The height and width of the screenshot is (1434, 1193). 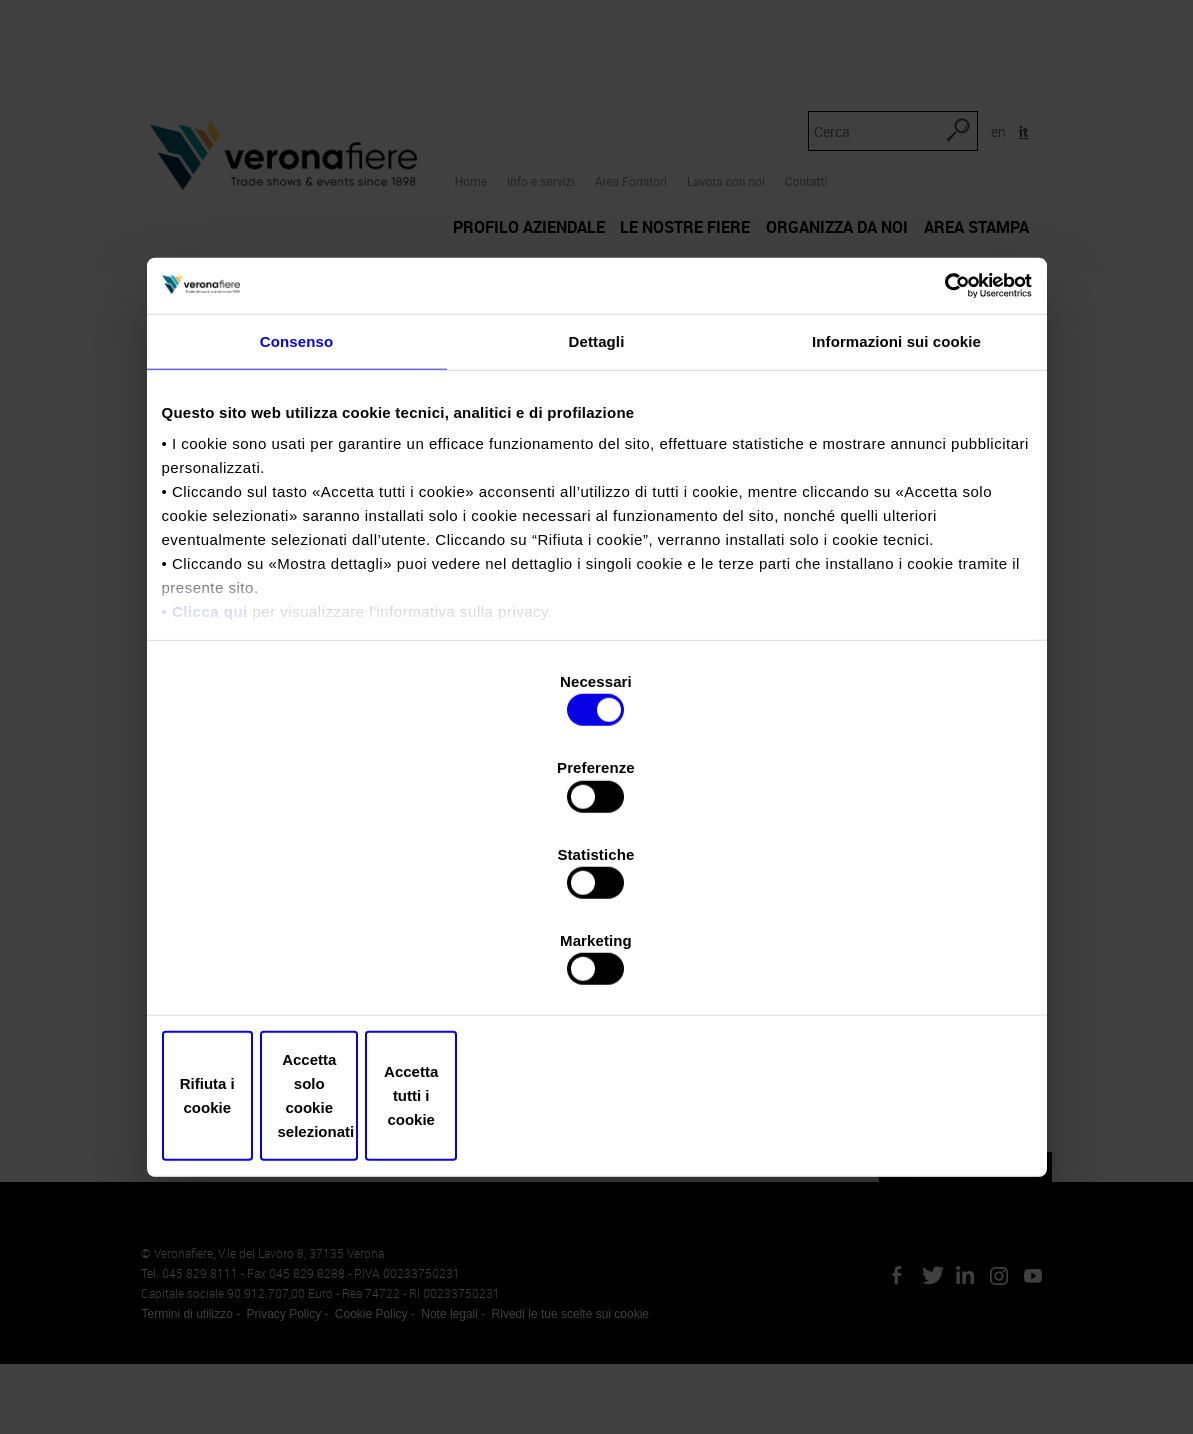 What do you see at coordinates (889, 966) in the screenshot?
I see `Accetta tutti i cookie` at bounding box center [889, 966].